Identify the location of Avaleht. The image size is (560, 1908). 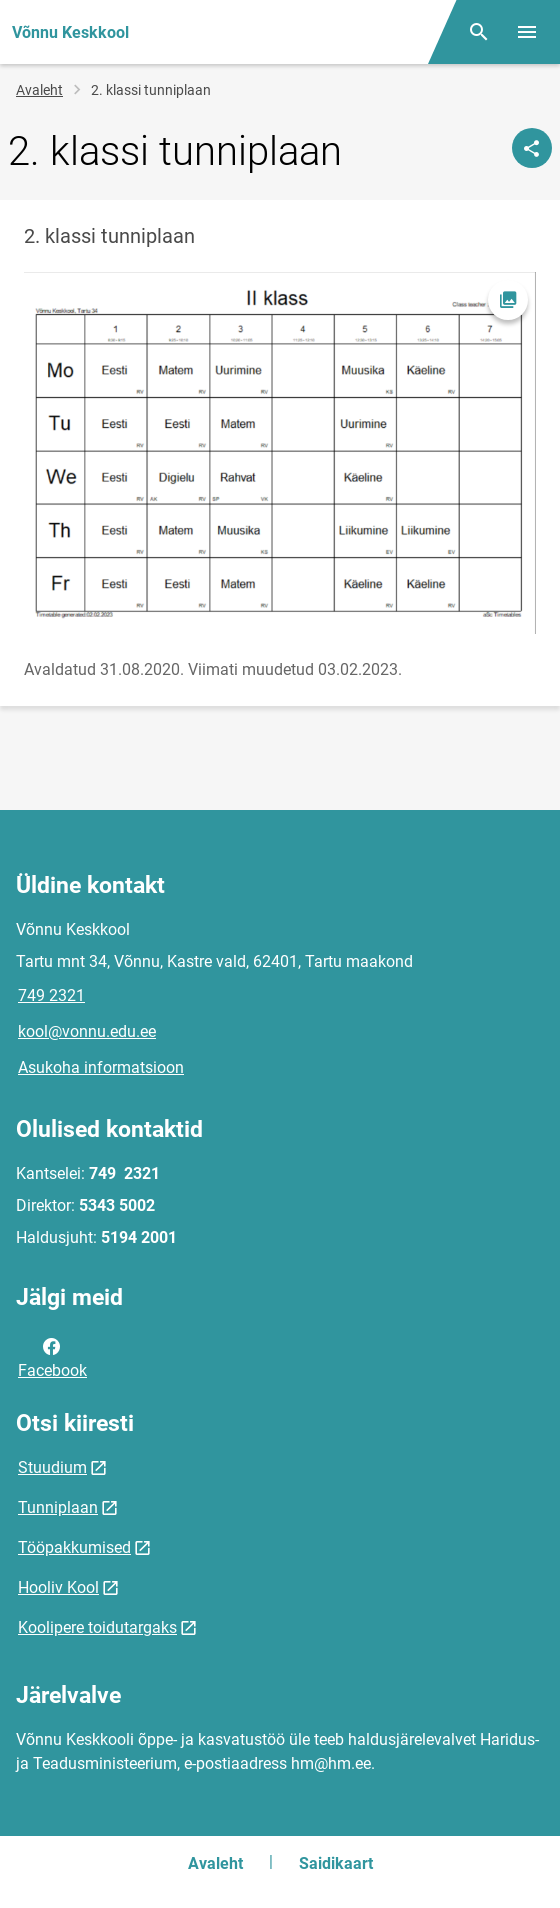
(39, 90).